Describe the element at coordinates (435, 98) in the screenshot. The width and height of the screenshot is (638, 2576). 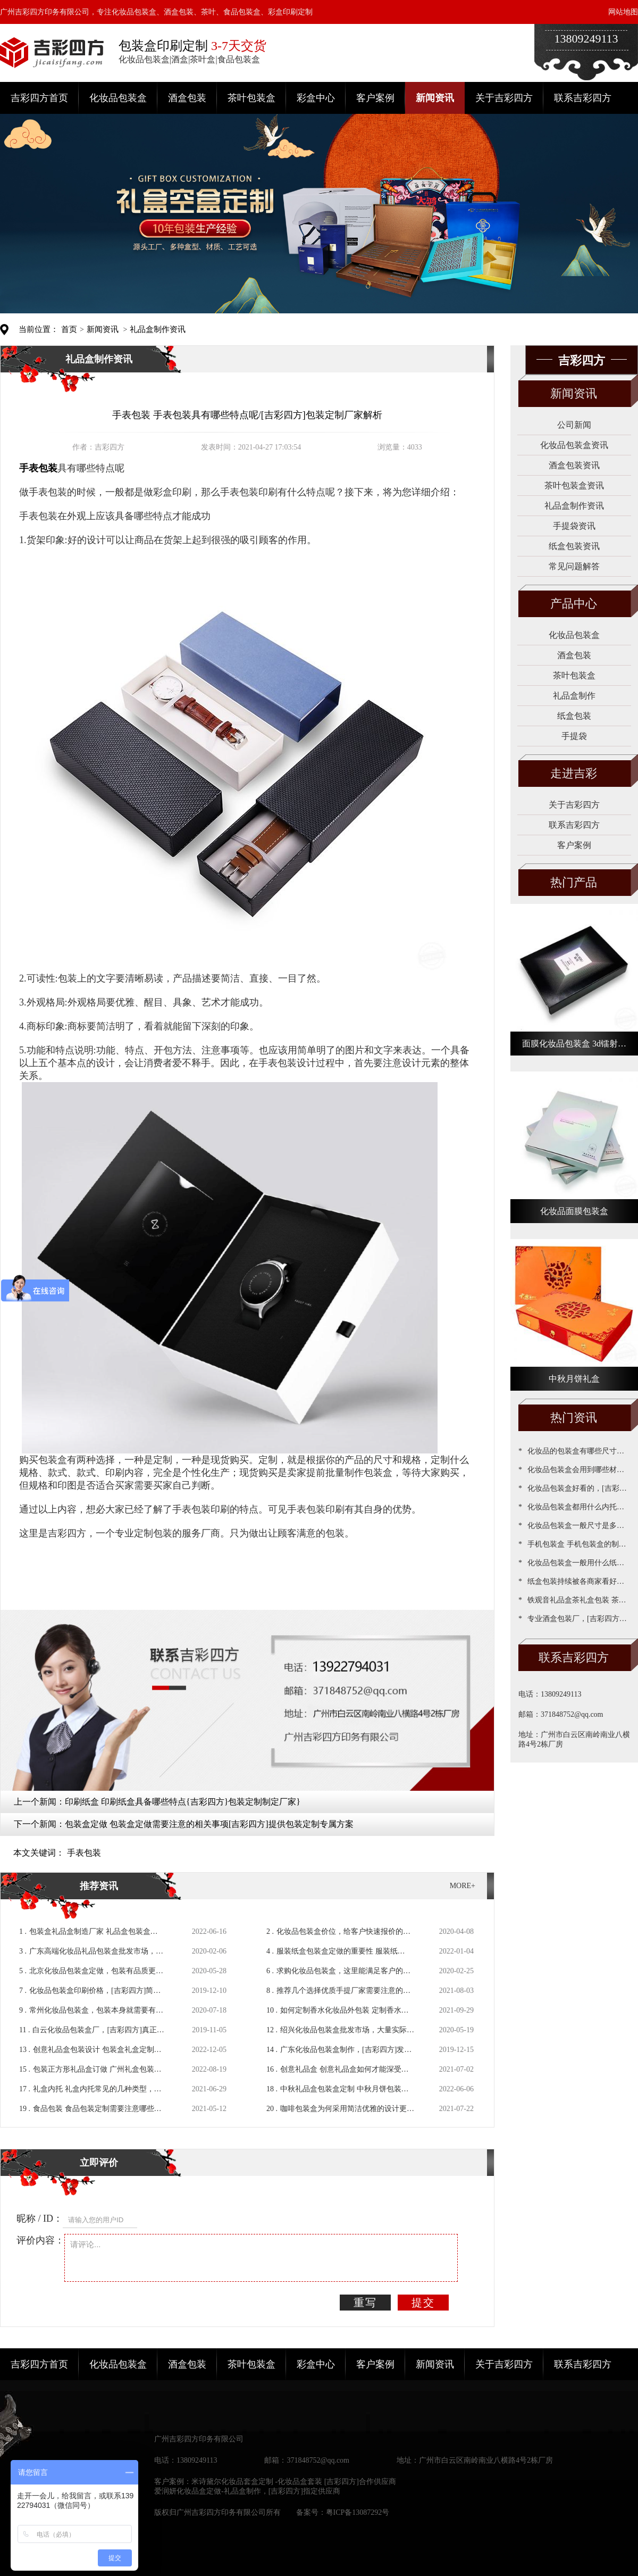
I see `新闻资讯` at that location.